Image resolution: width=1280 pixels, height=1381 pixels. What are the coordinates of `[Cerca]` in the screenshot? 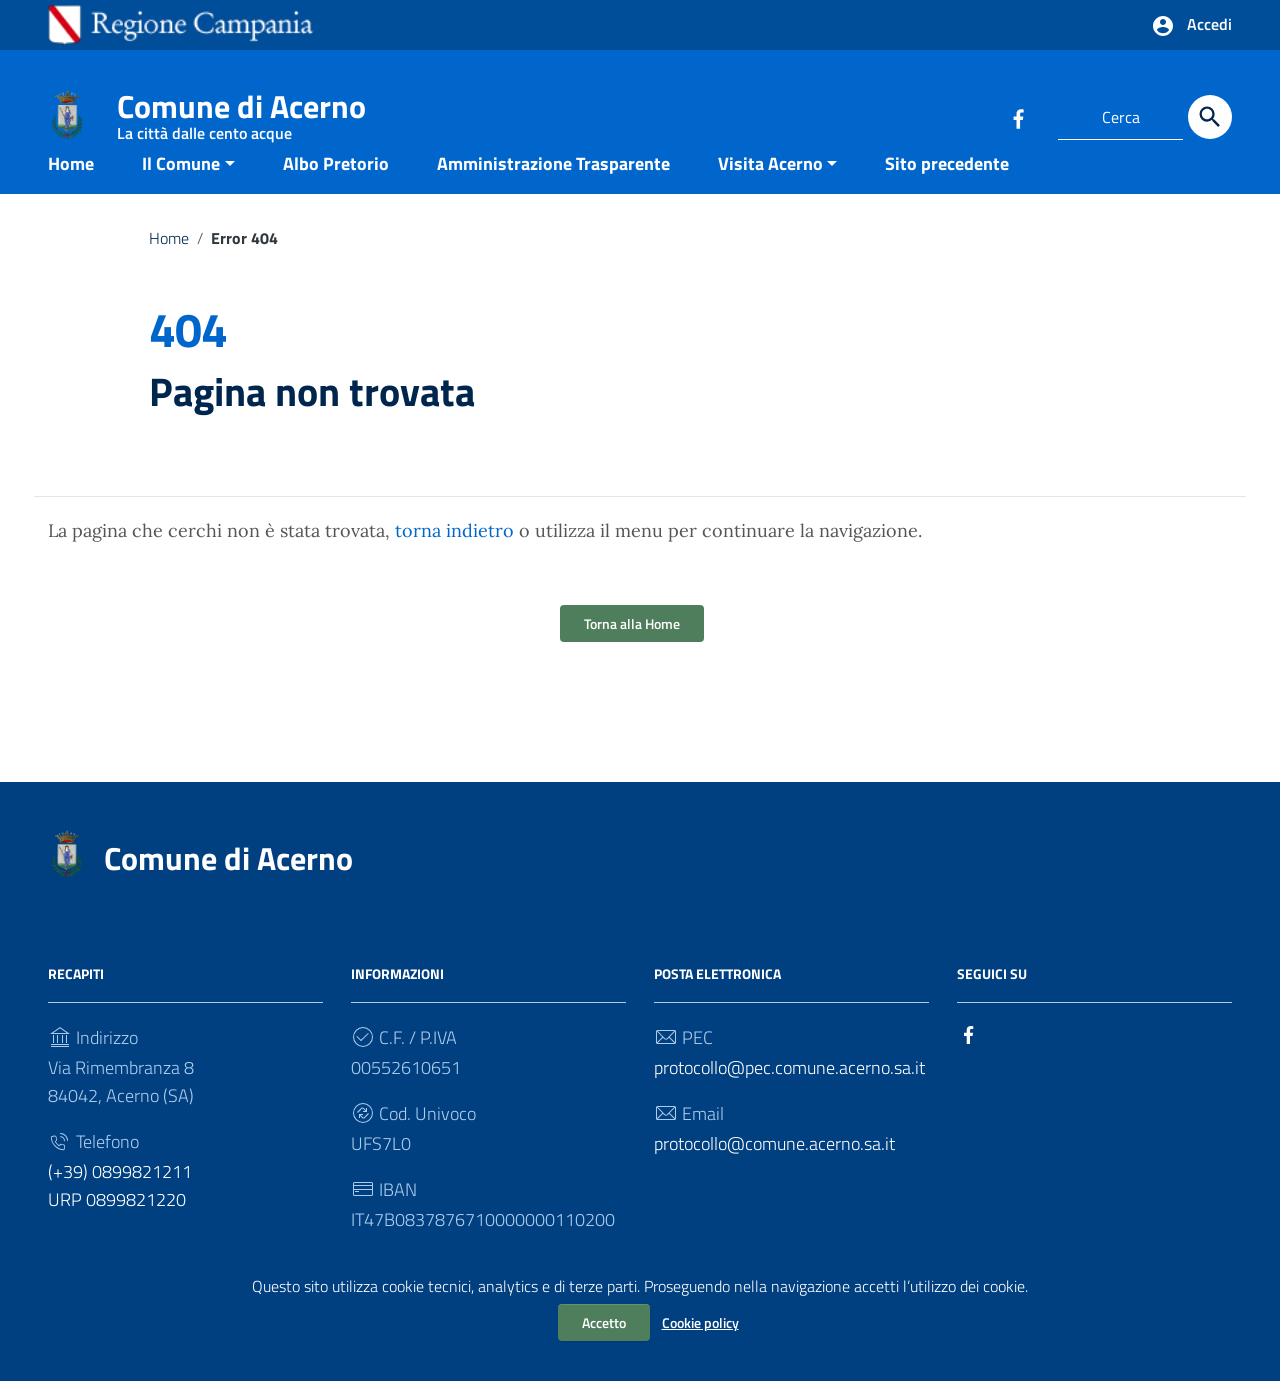 It's located at (1210, 117).